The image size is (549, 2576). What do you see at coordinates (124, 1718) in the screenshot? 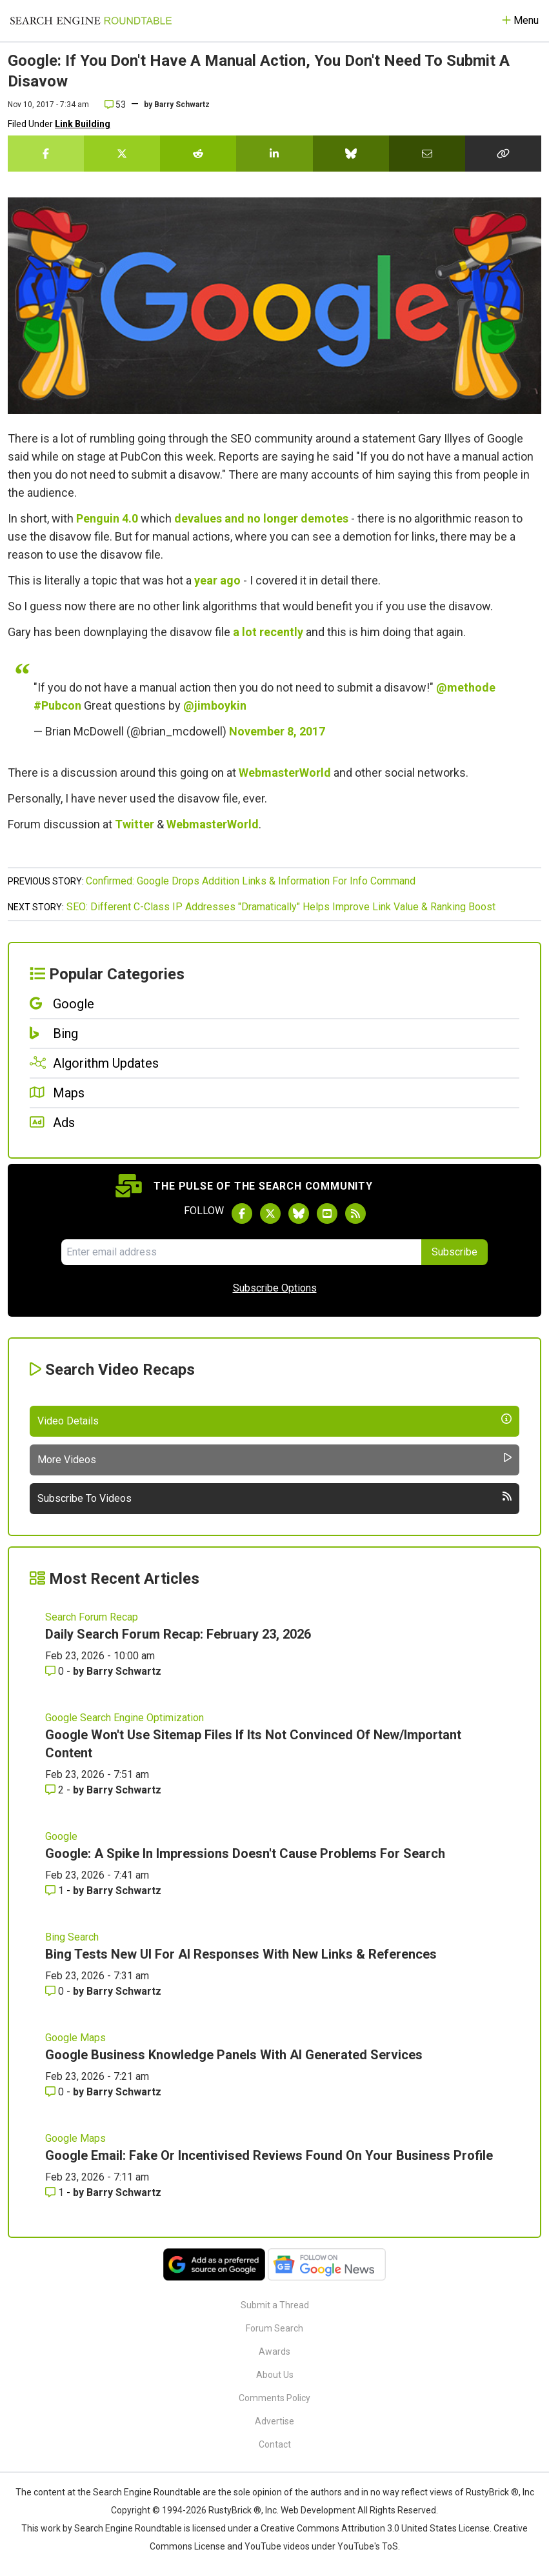
I see `Google Search Engine Optimization [Read more of the topic Google Search Engine Optimization]` at bounding box center [124, 1718].